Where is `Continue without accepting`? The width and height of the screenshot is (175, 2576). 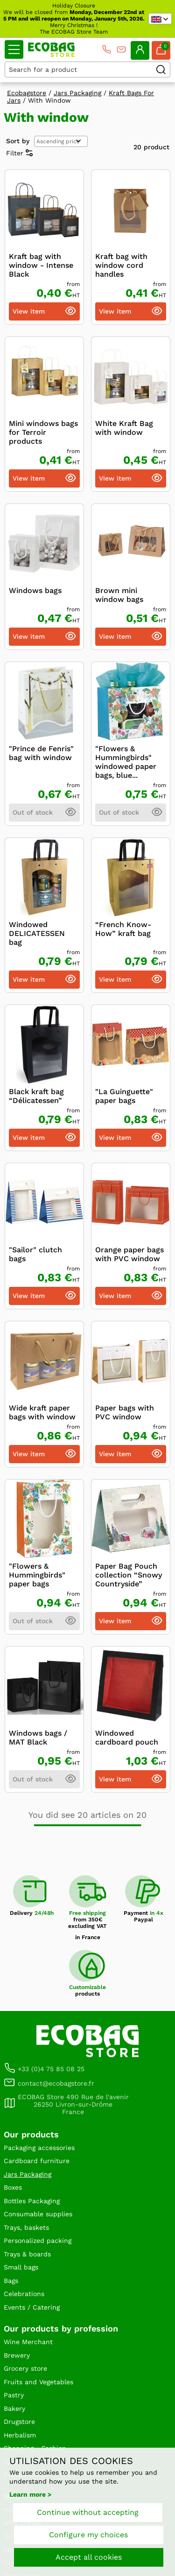 Continue without accepting is located at coordinates (88, 2512).